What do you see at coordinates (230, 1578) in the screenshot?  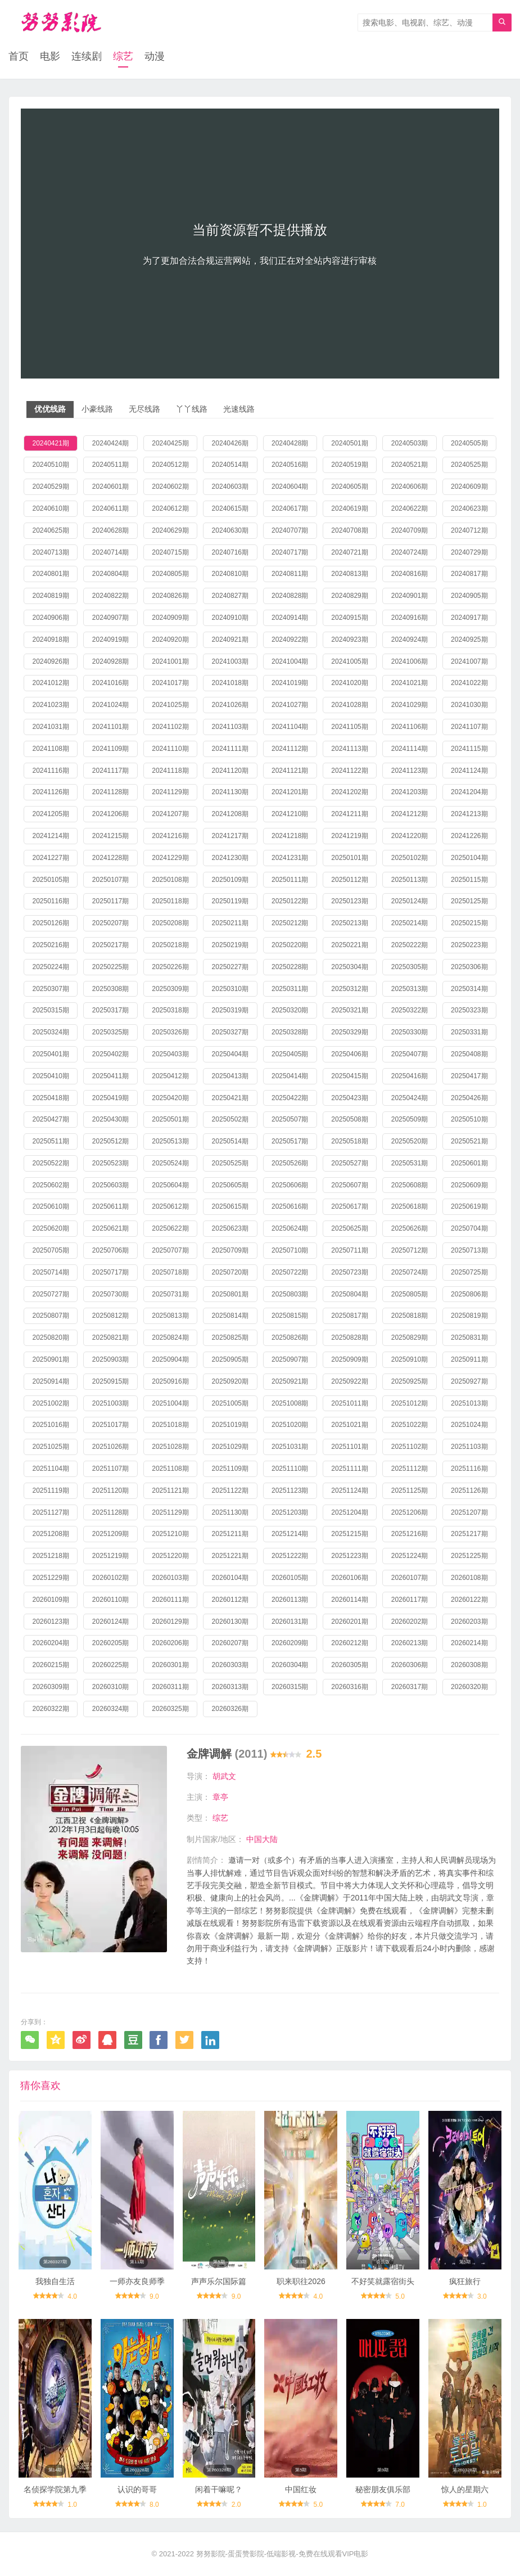 I see `20260104期` at bounding box center [230, 1578].